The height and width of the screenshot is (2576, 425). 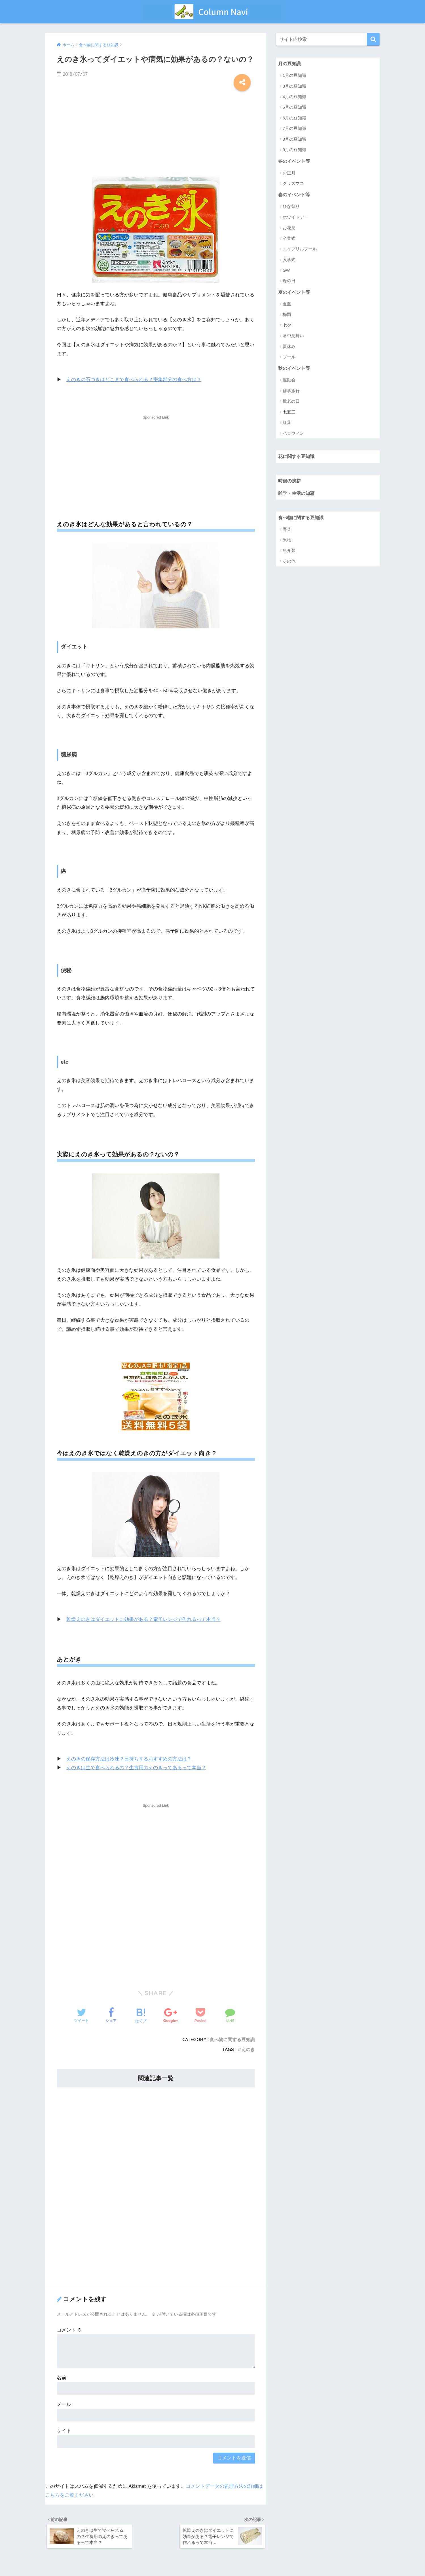 I want to click on 冬のイベント等, so click(x=295, y=161).